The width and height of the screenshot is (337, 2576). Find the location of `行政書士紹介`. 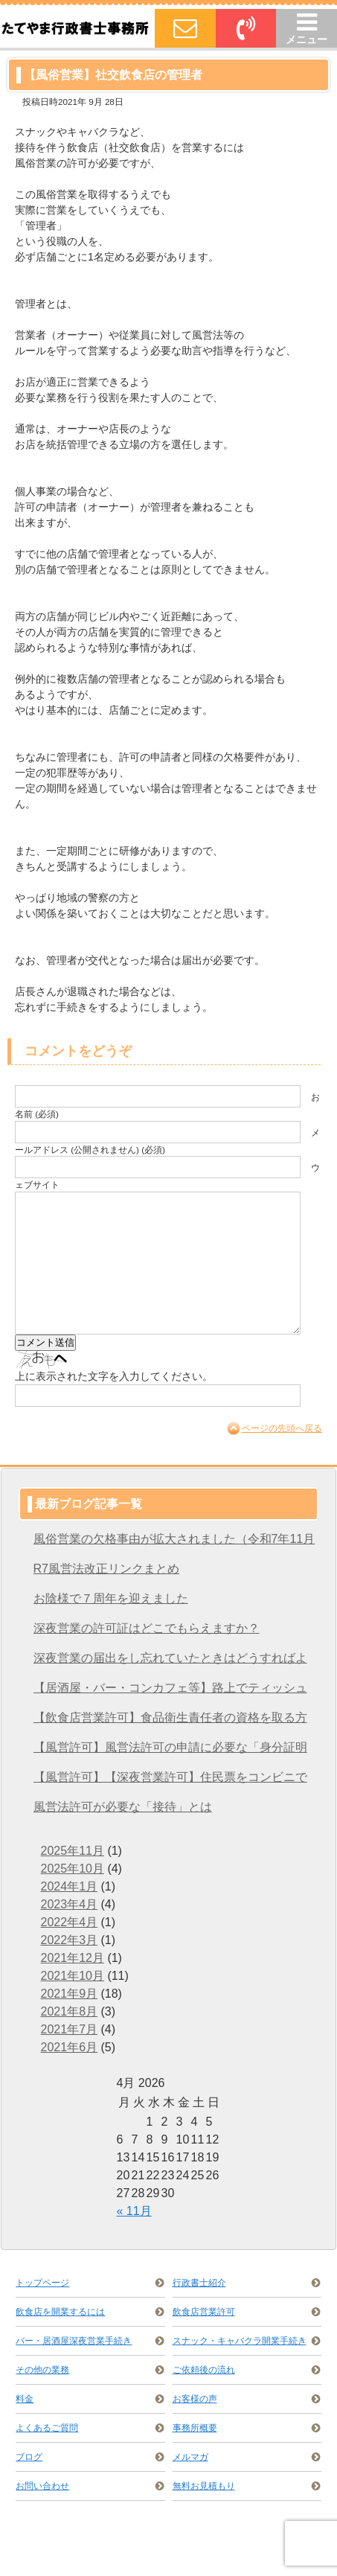

行政書士紹介 is located at coordinates (199, 2283).